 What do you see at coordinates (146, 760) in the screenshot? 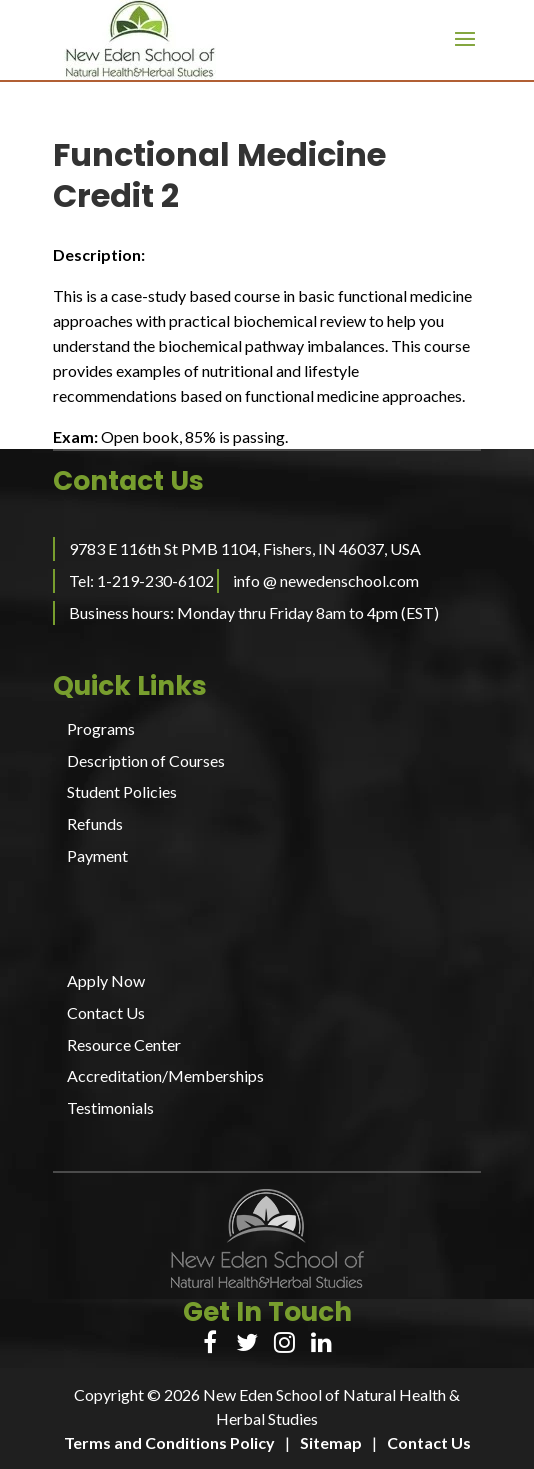
I see `Description of Courses` at bounding box center [146, 760].